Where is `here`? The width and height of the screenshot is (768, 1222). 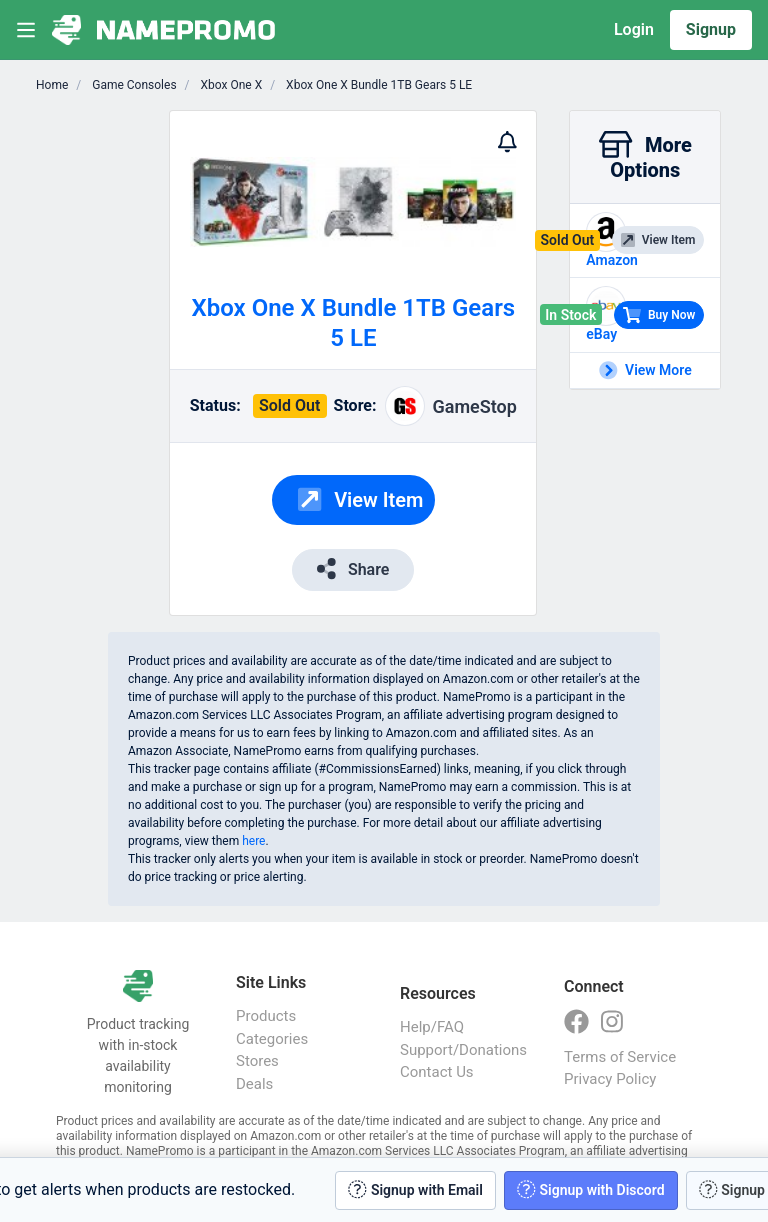
here is located at coordinates (253, 841).